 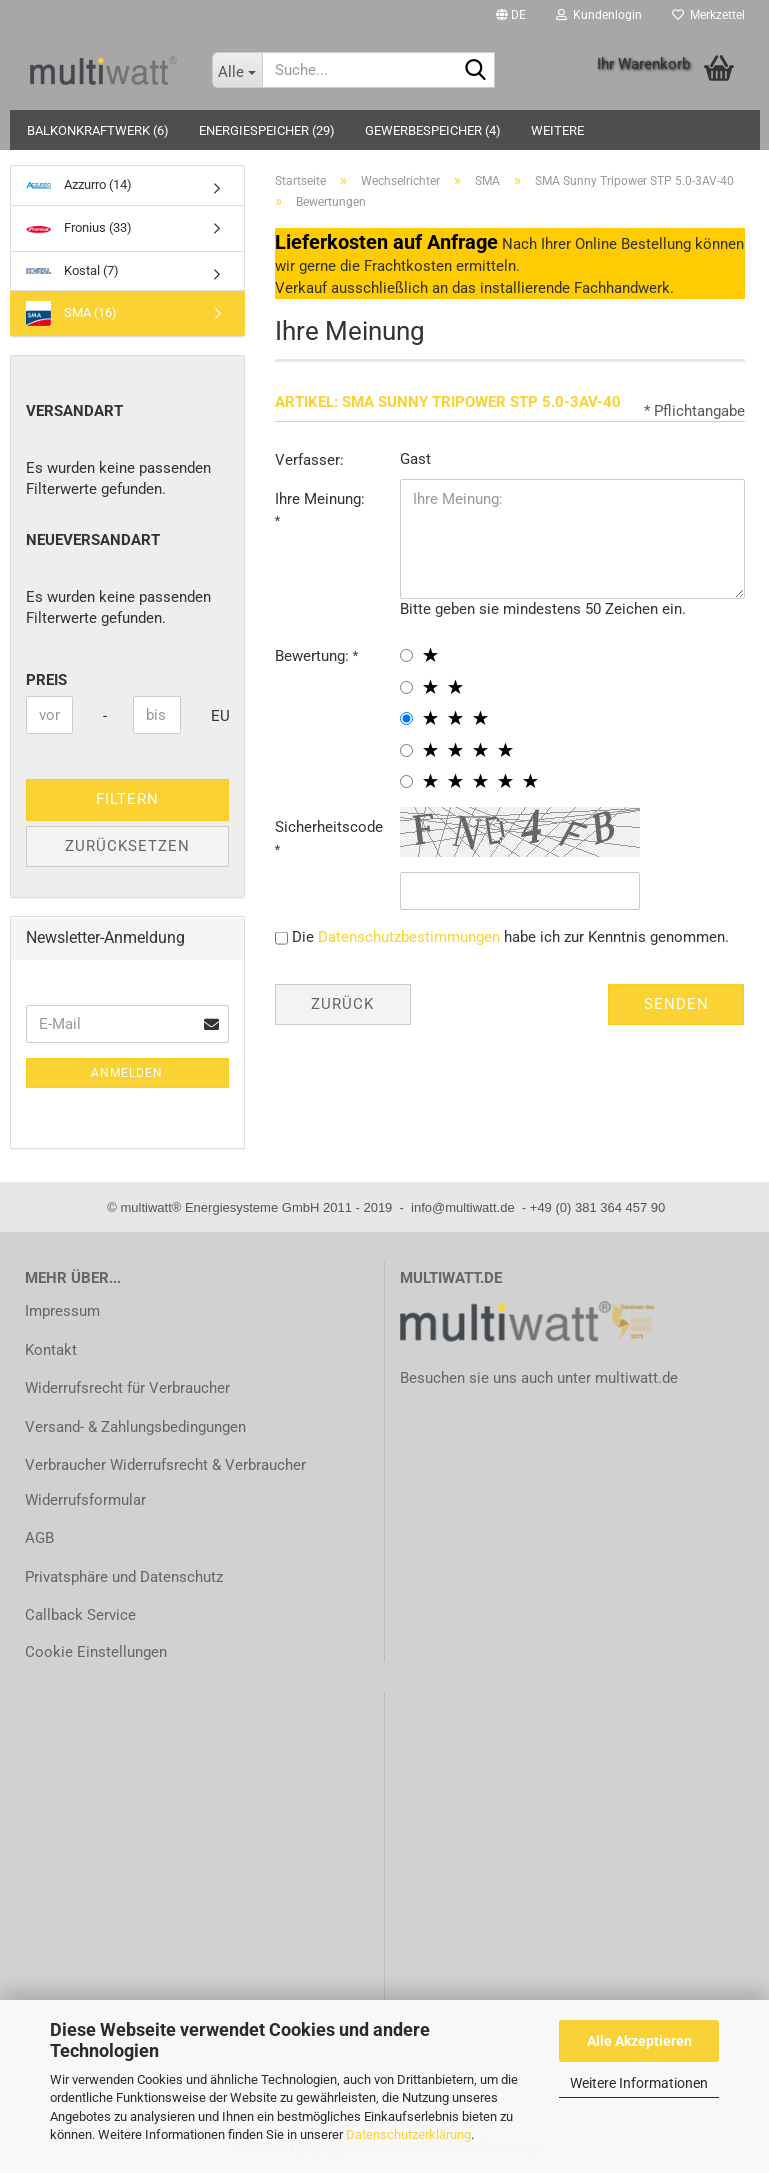 I want to click on SMA (16), so click(x=71, y=313).